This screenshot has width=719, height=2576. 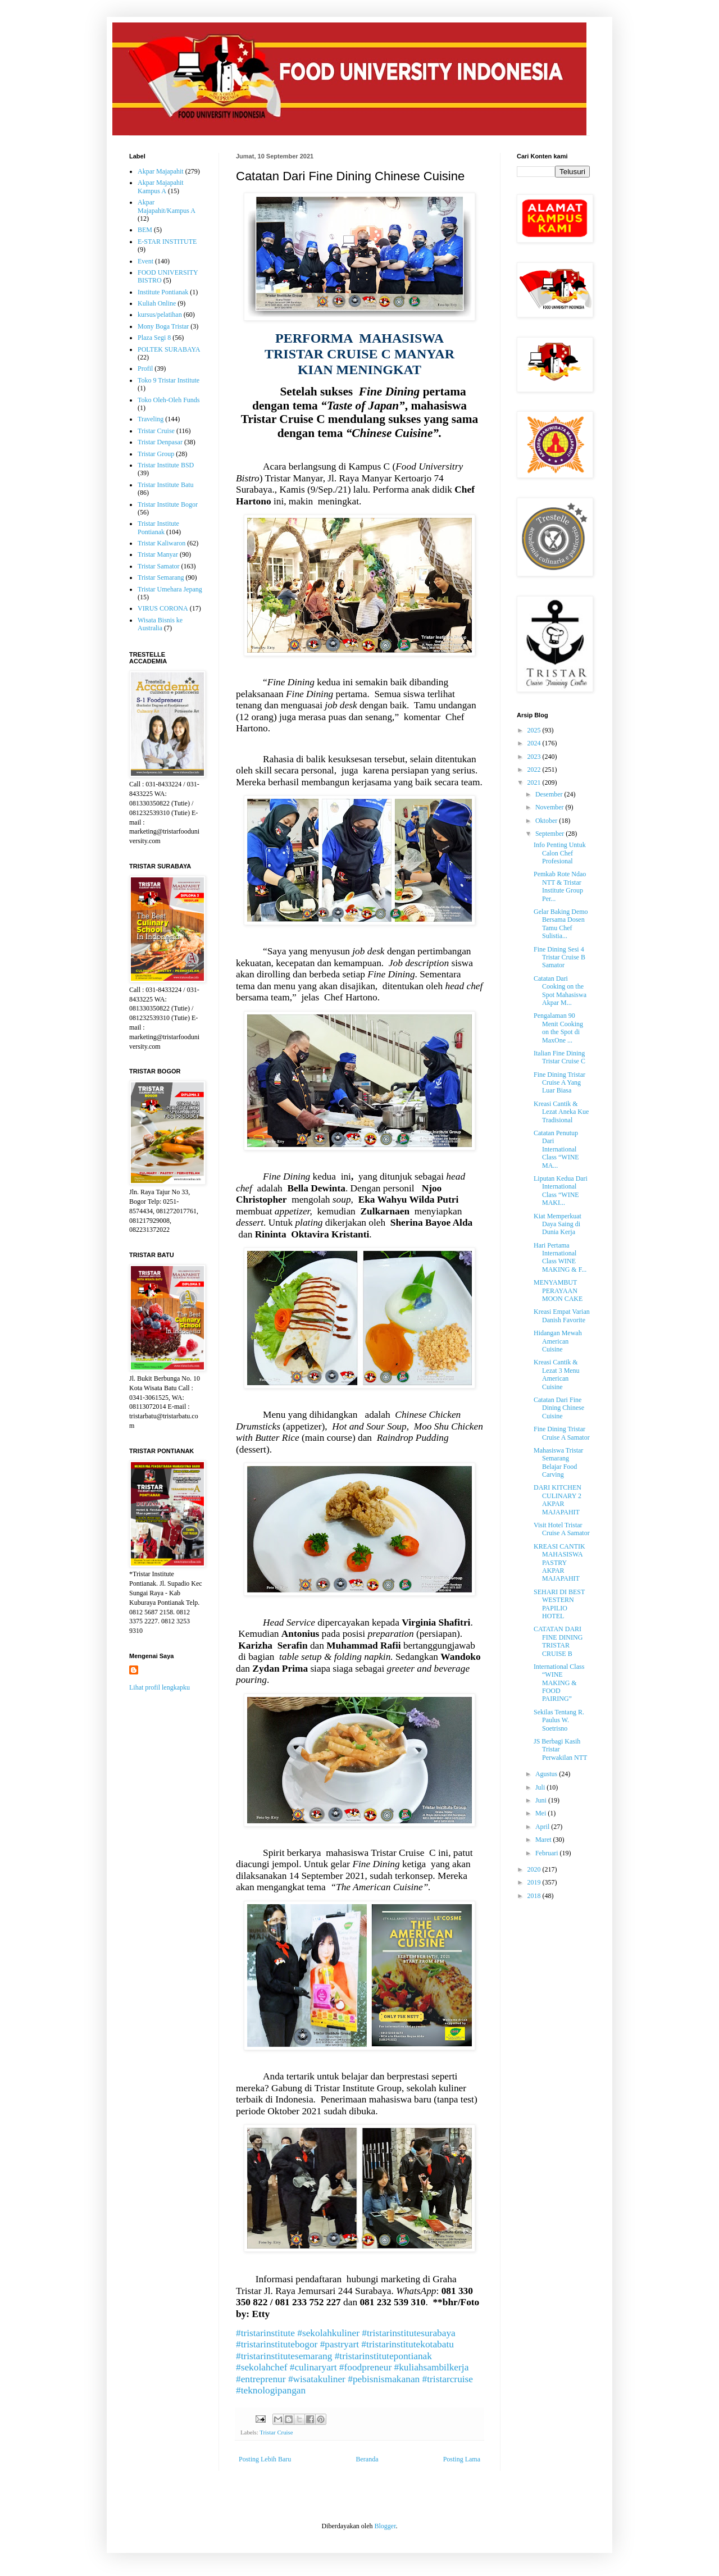 What do you see at coordinates (265, 2459) in the screenshot?
I see `Posting Lebih Baru` at bounding box center [265, 2459].